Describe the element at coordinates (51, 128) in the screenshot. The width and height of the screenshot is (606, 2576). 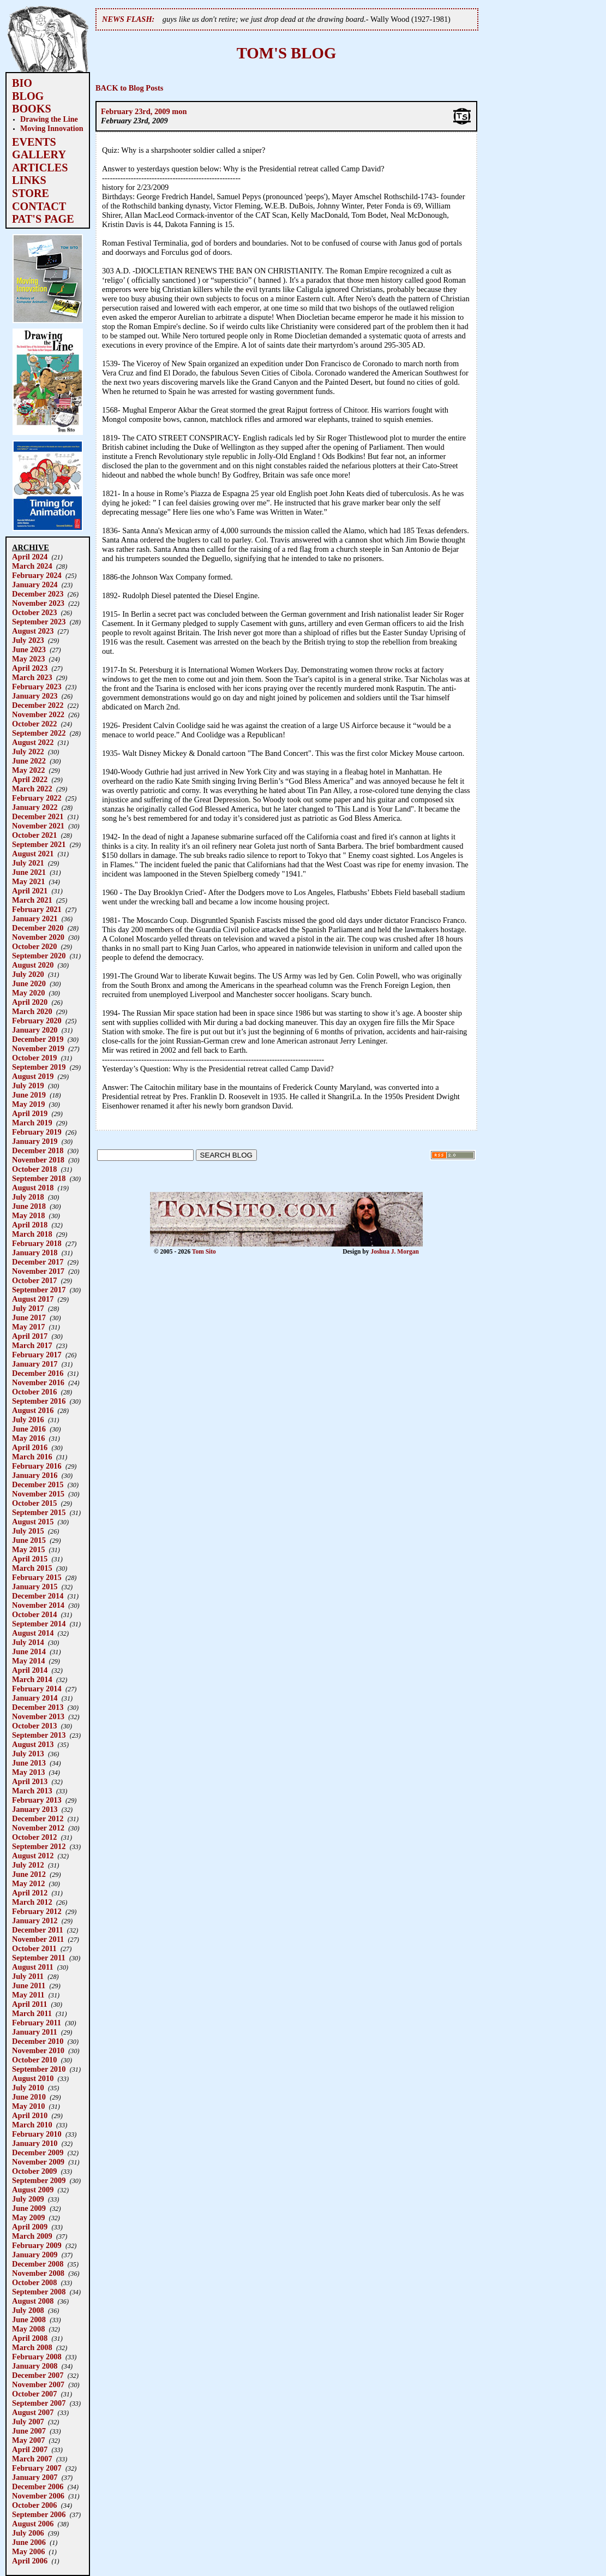
I see `Moving Innovation` at that location.